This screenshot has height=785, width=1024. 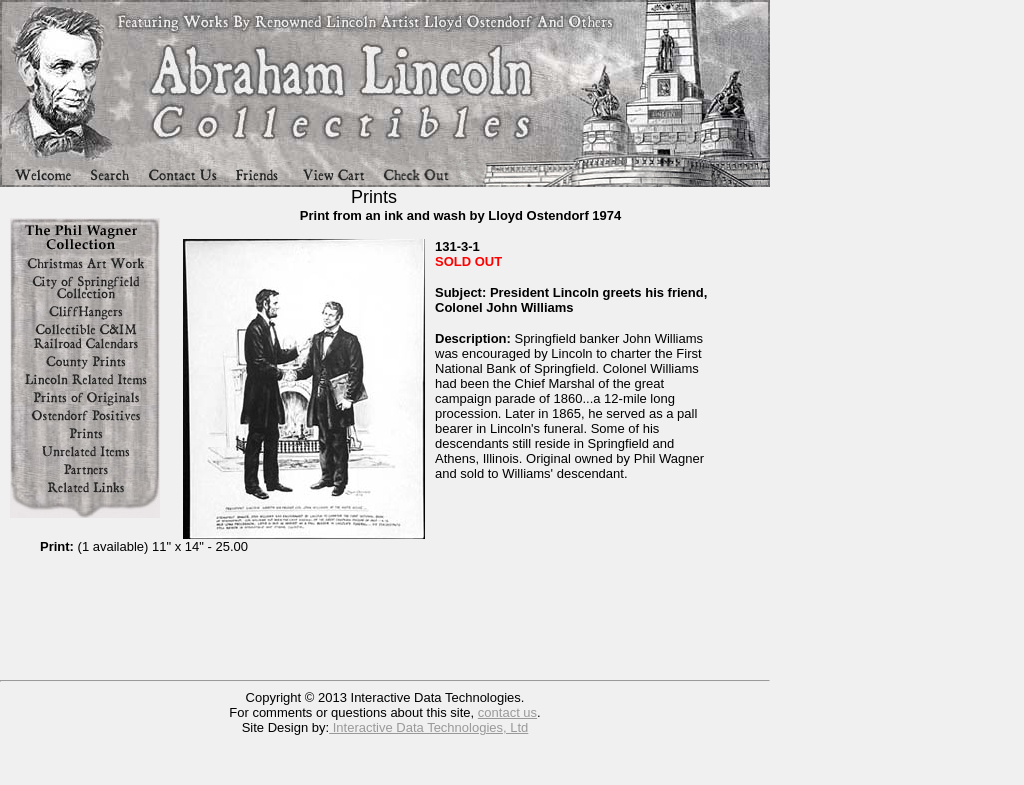 What do you see at coordinates (428, 727) in the screenshot?
I see `Interactive Data Technologies, Ltd` at bounding box center [428, 727].